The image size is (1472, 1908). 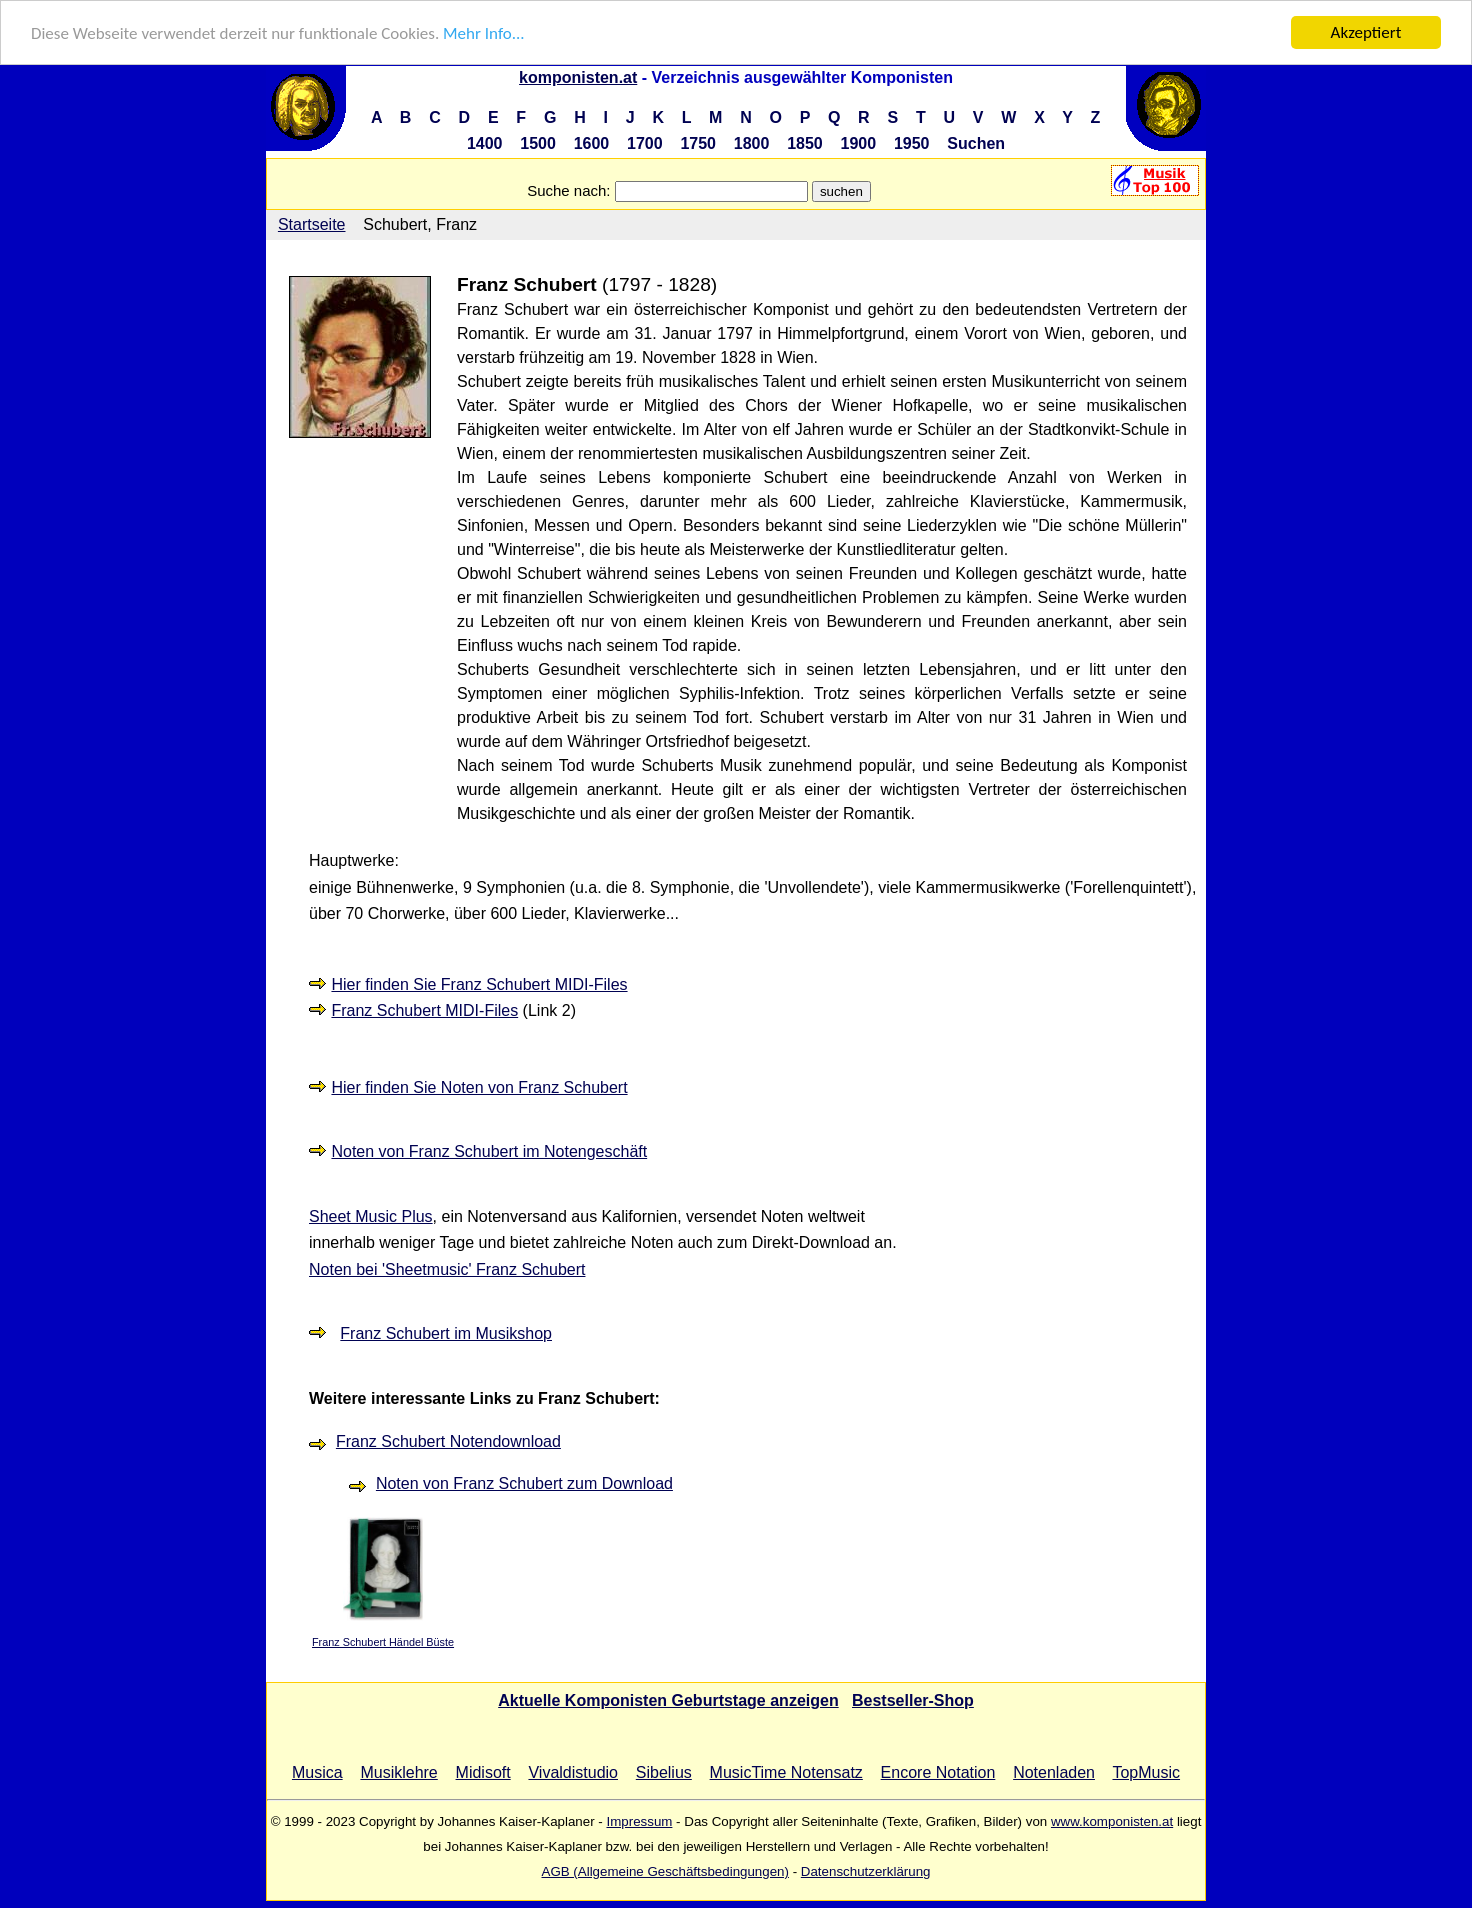 I want to click on Sheet Music Plus, so click(x=371, y=1216).